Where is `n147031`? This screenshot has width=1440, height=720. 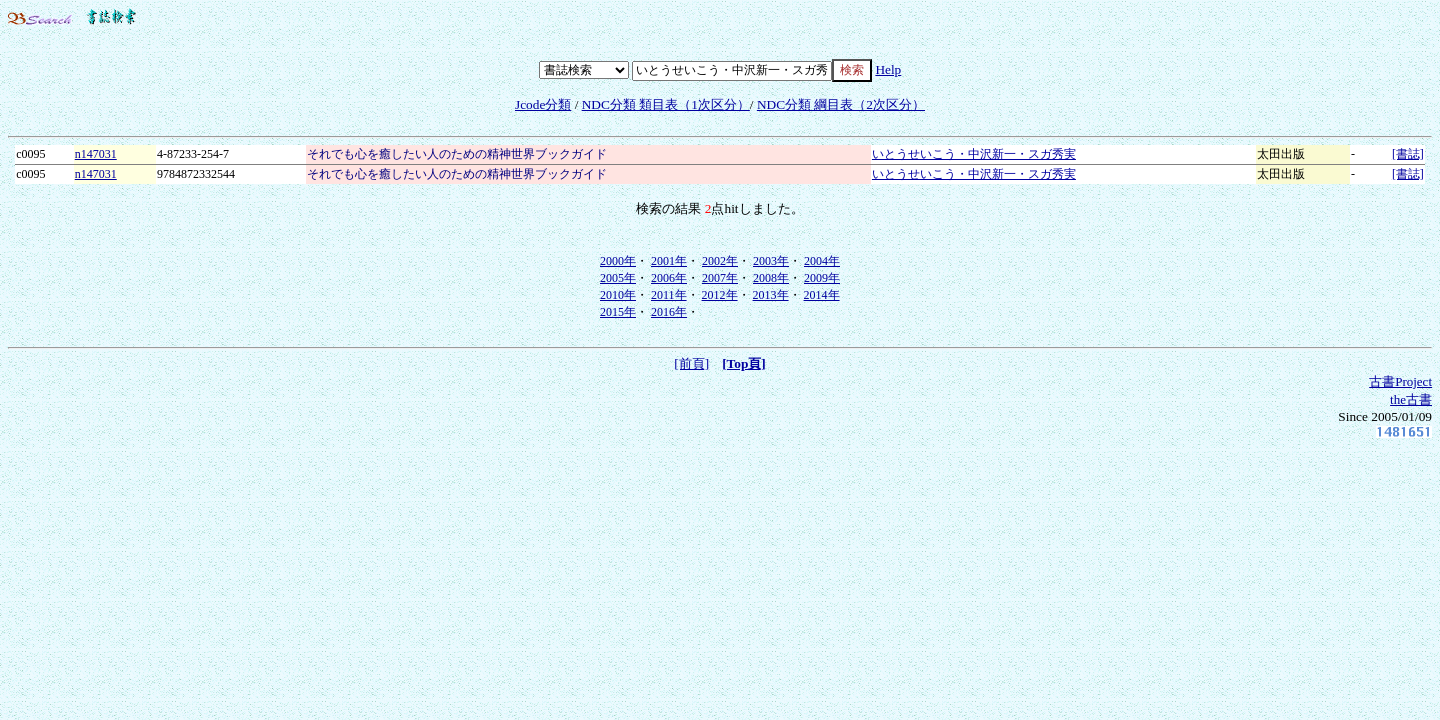 n147031 is located at coordinates (96, 154).